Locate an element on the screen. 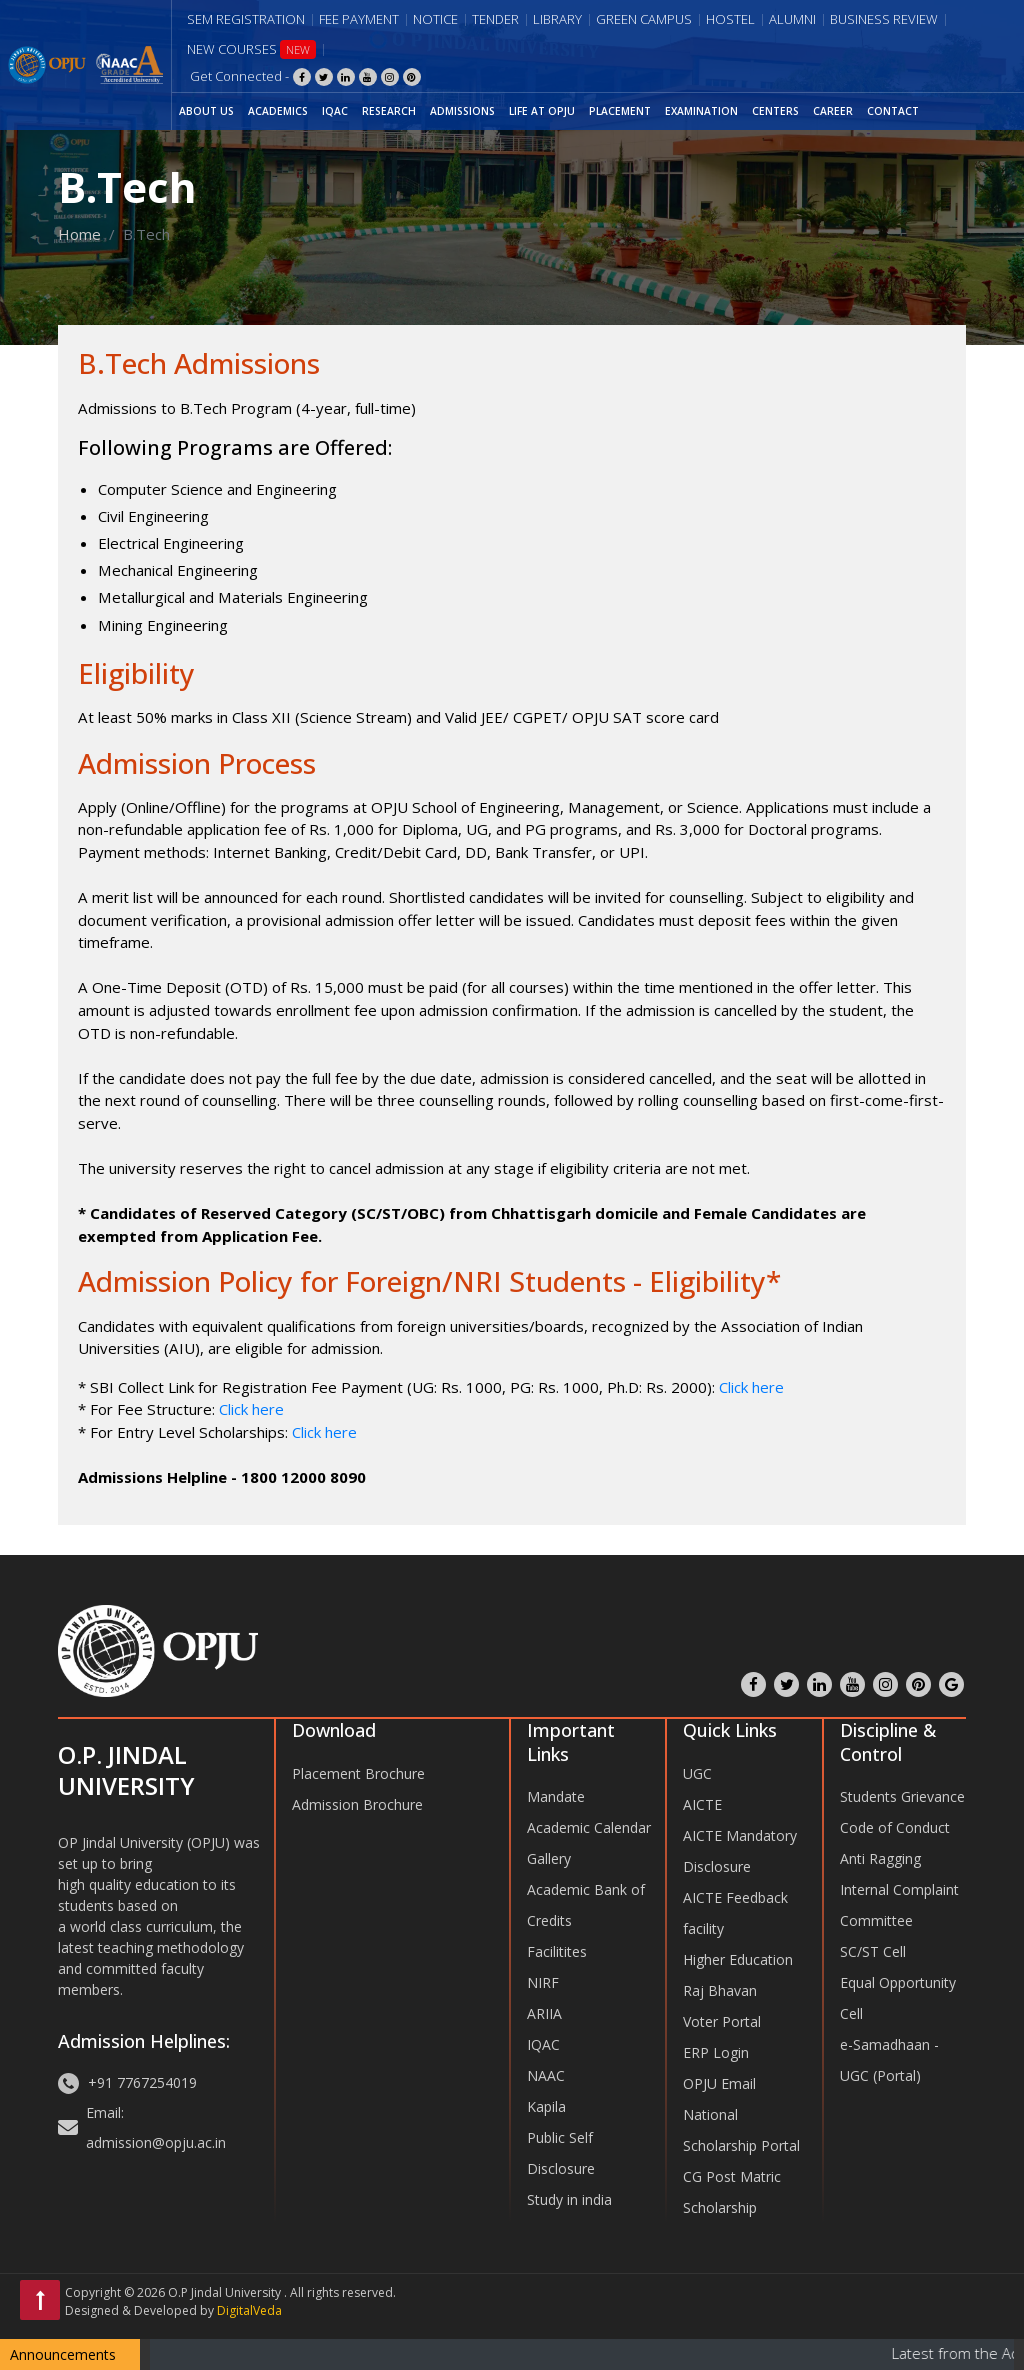 This screenshot has height=2370, width=1024. ERP Login is located at coordinates (716, 2052).